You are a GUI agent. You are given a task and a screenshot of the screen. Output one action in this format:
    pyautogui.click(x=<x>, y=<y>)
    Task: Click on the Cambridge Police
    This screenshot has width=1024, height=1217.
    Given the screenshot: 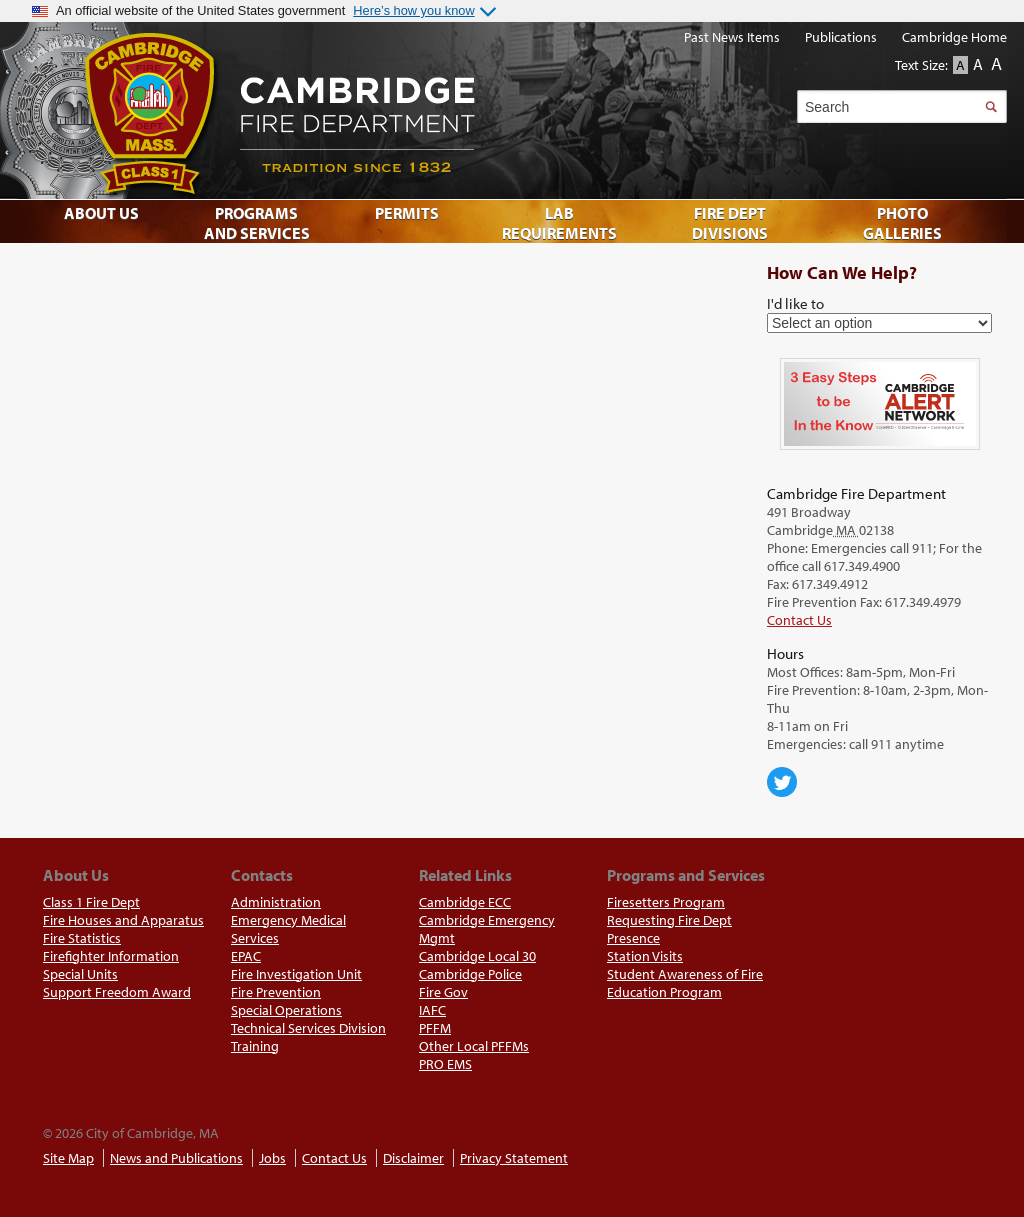 What is the action you would take?
    pyautogui.click(x=470, y=974)
    